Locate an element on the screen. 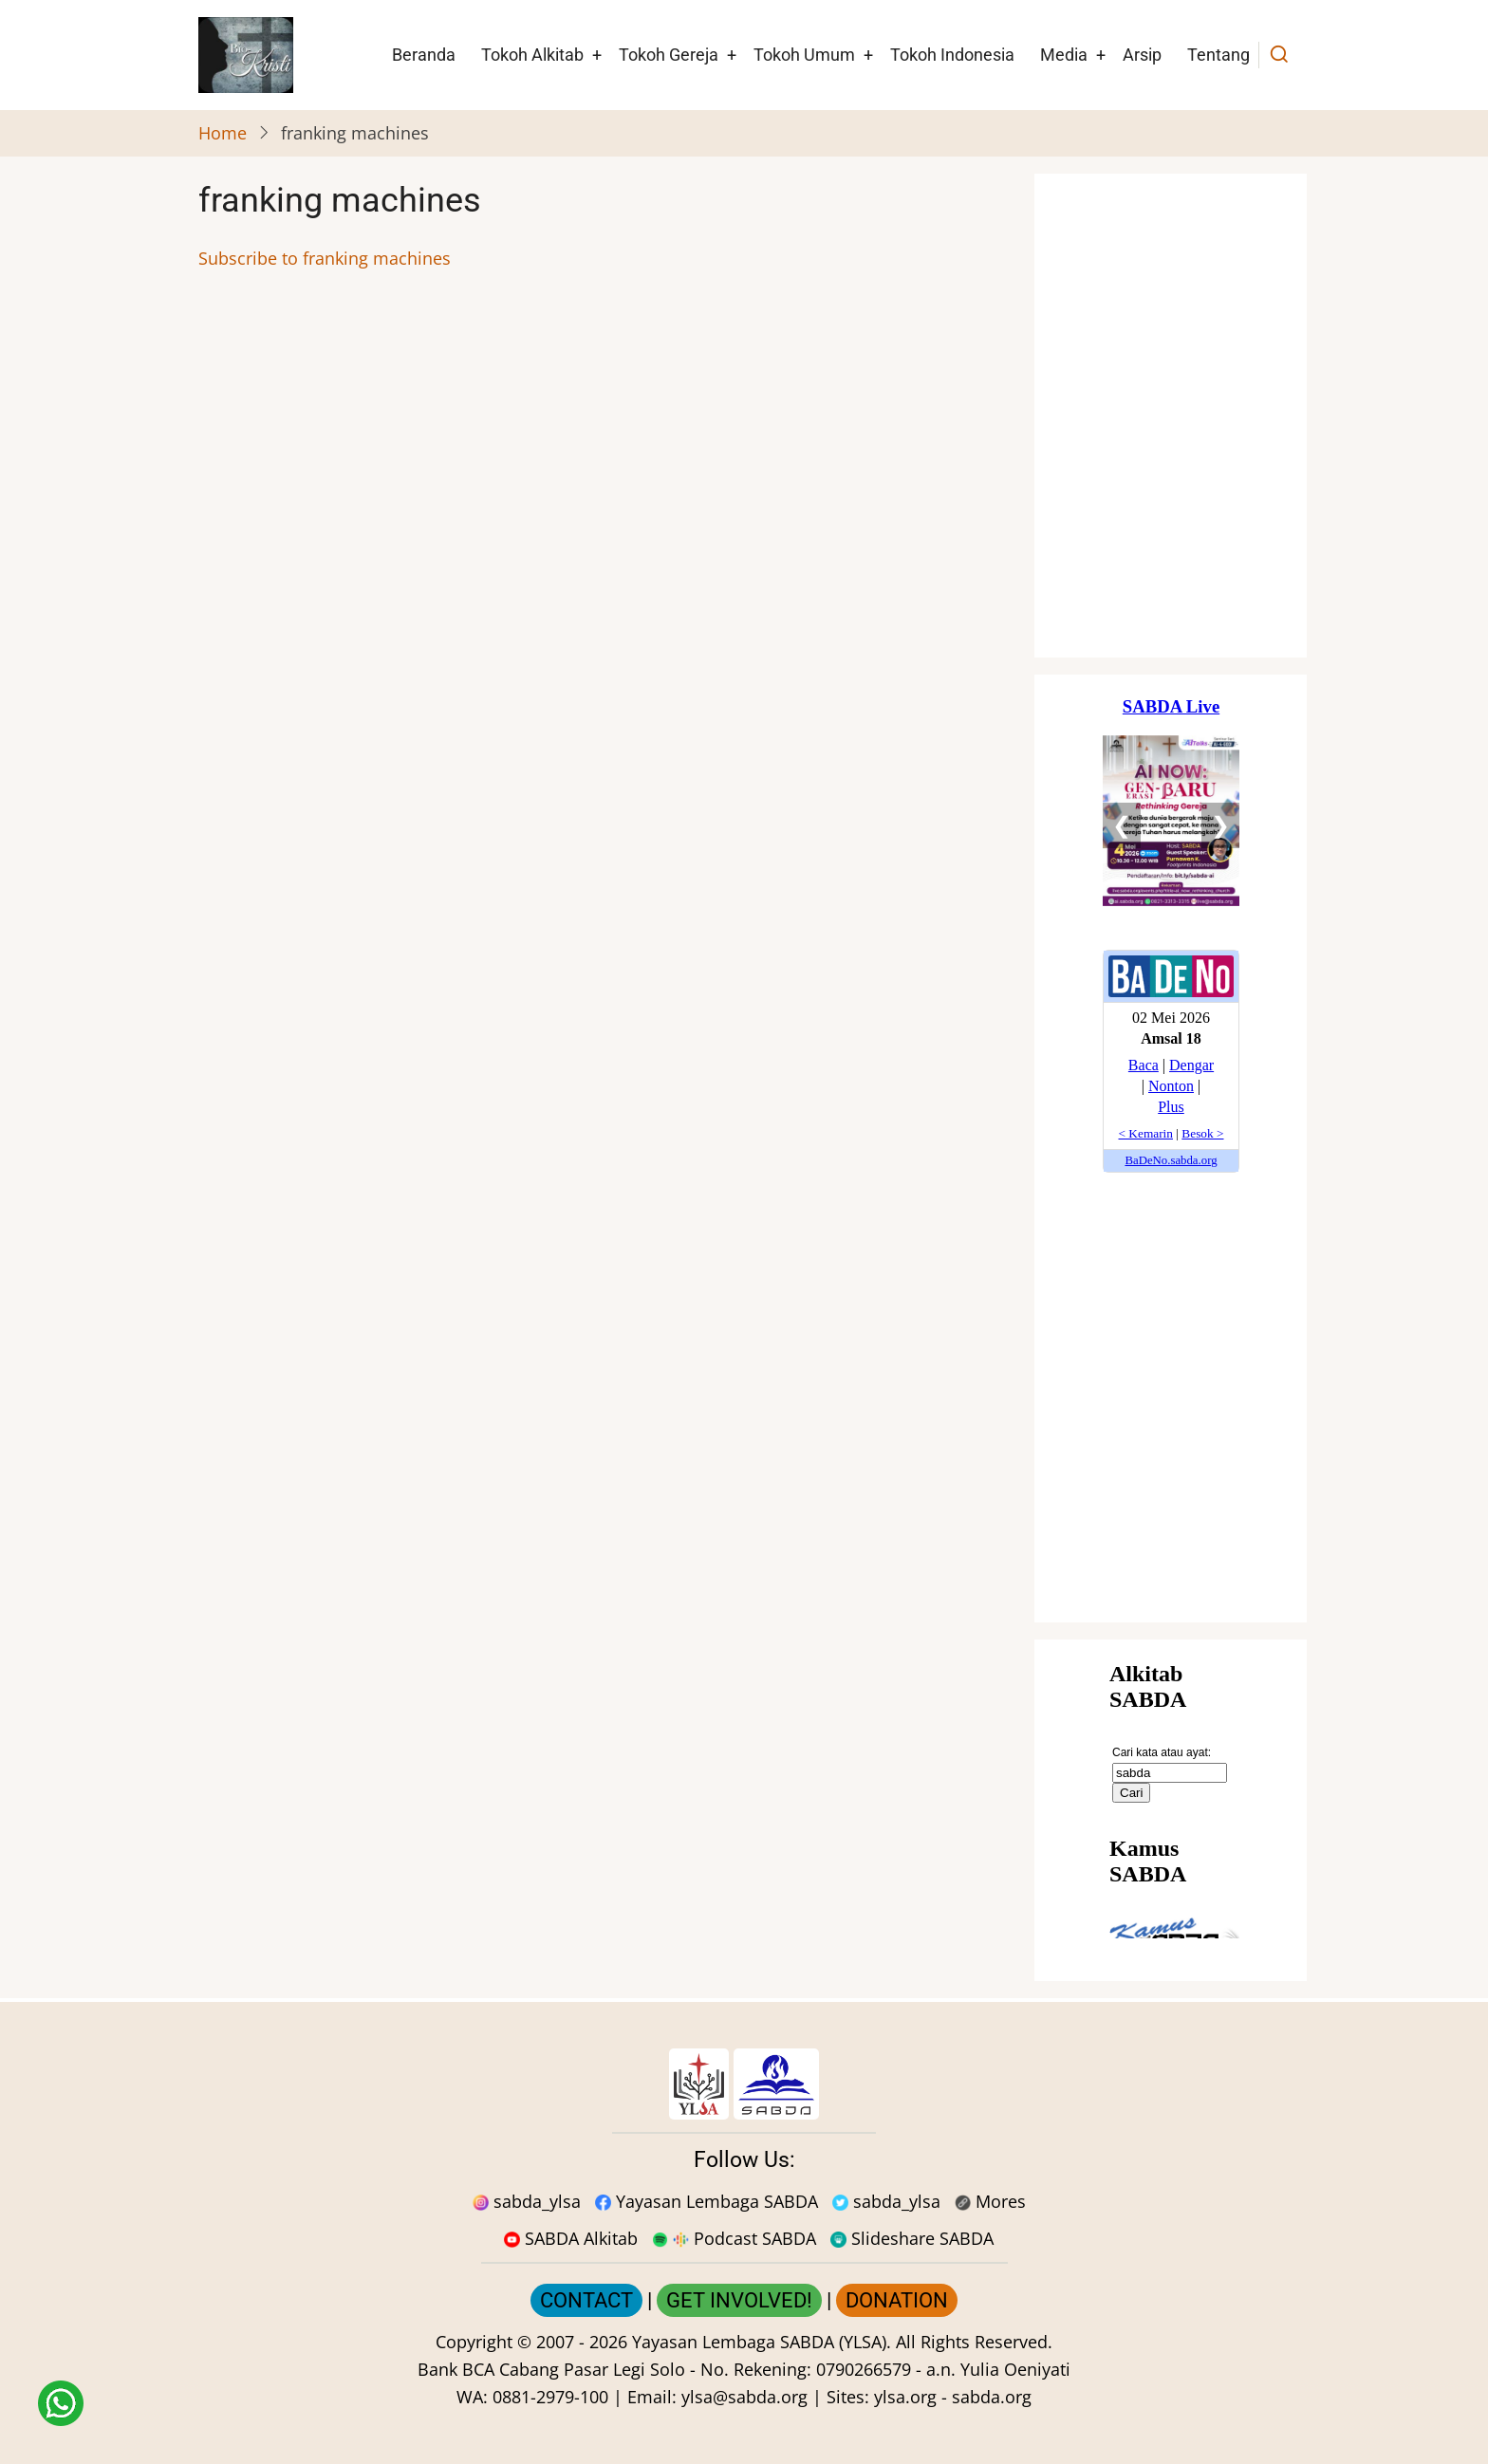  GET INVOLVED! is located at coordinates (739, 2300).